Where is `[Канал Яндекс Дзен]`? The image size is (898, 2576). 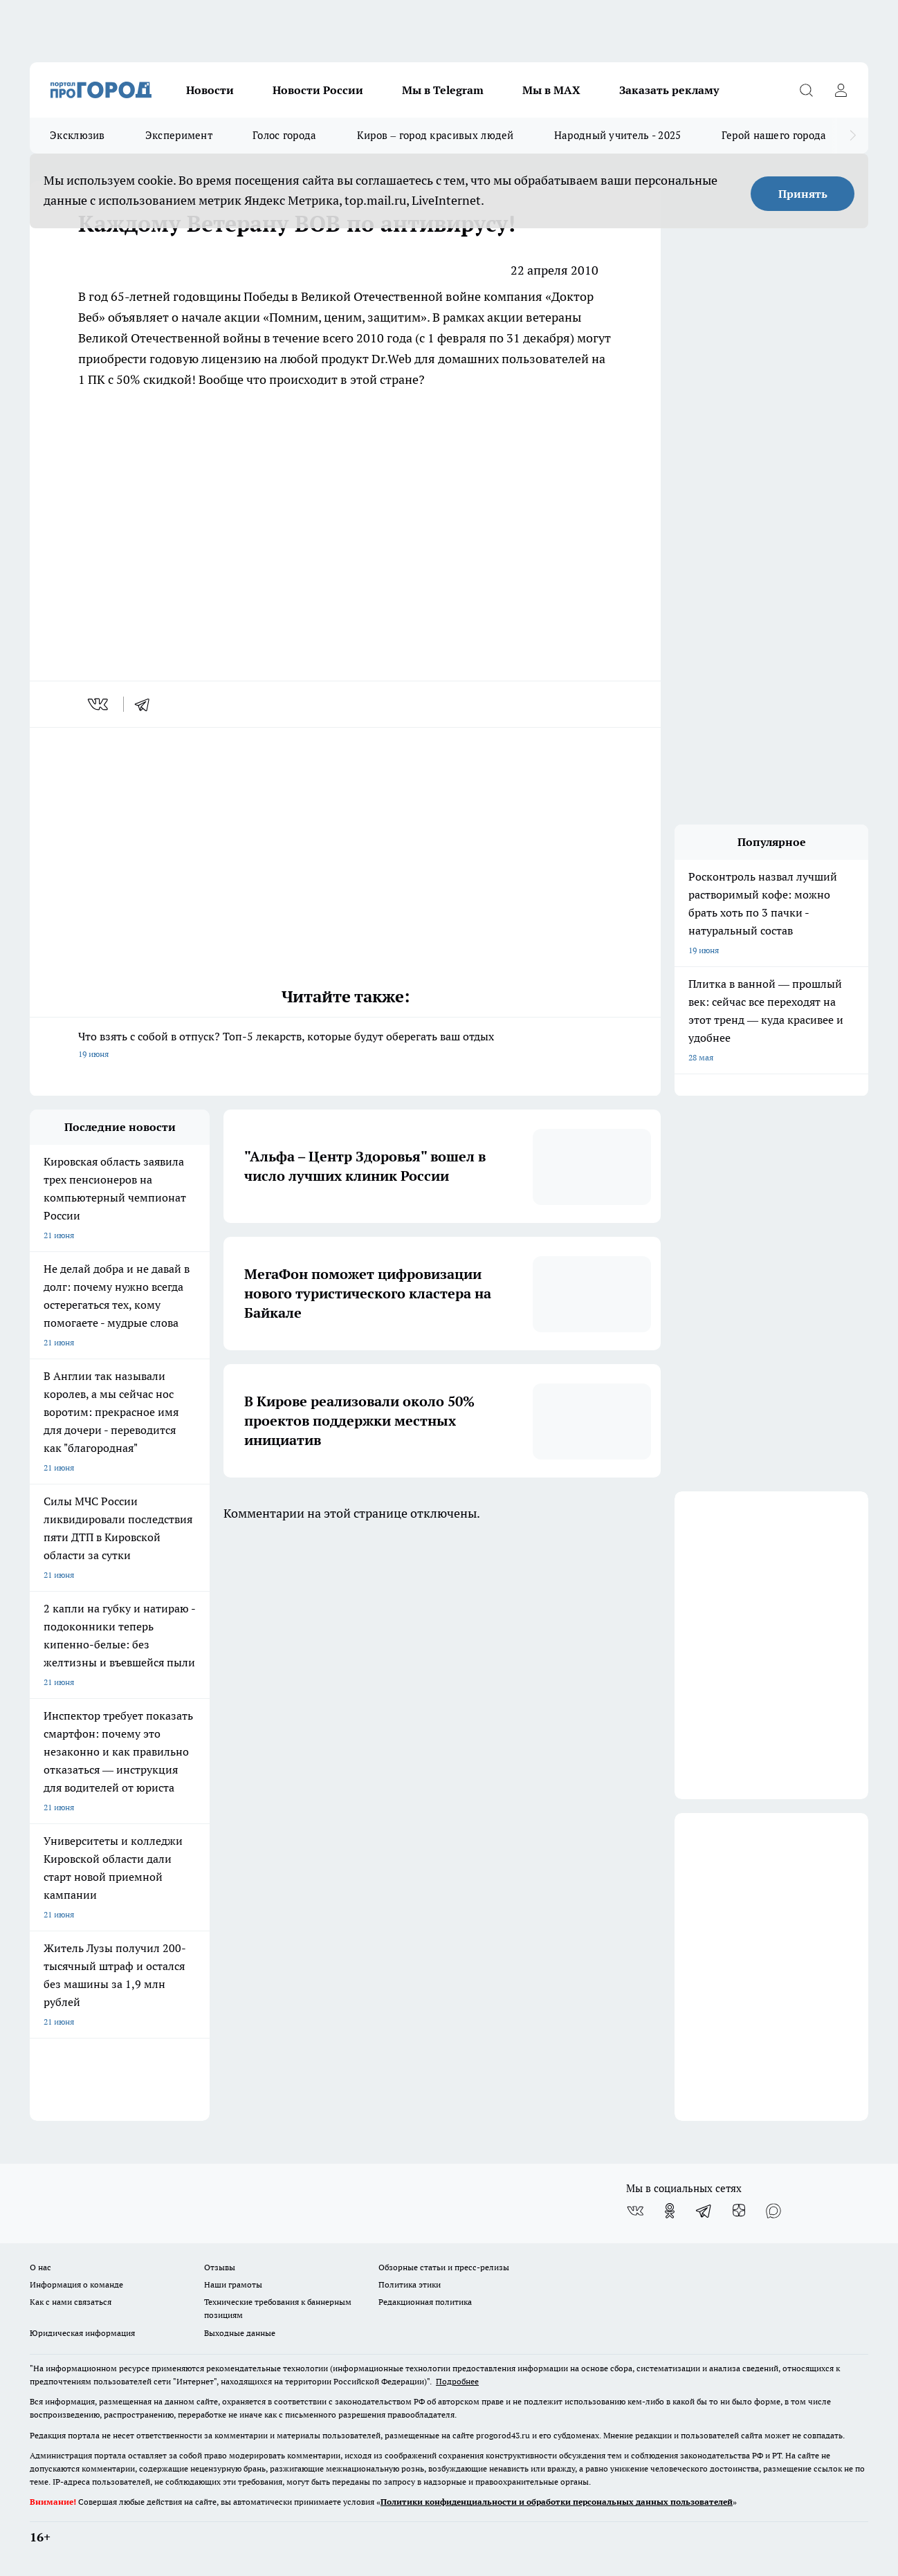 [Канал Яндекс Дзен] is located at coordinates (739, 2211).